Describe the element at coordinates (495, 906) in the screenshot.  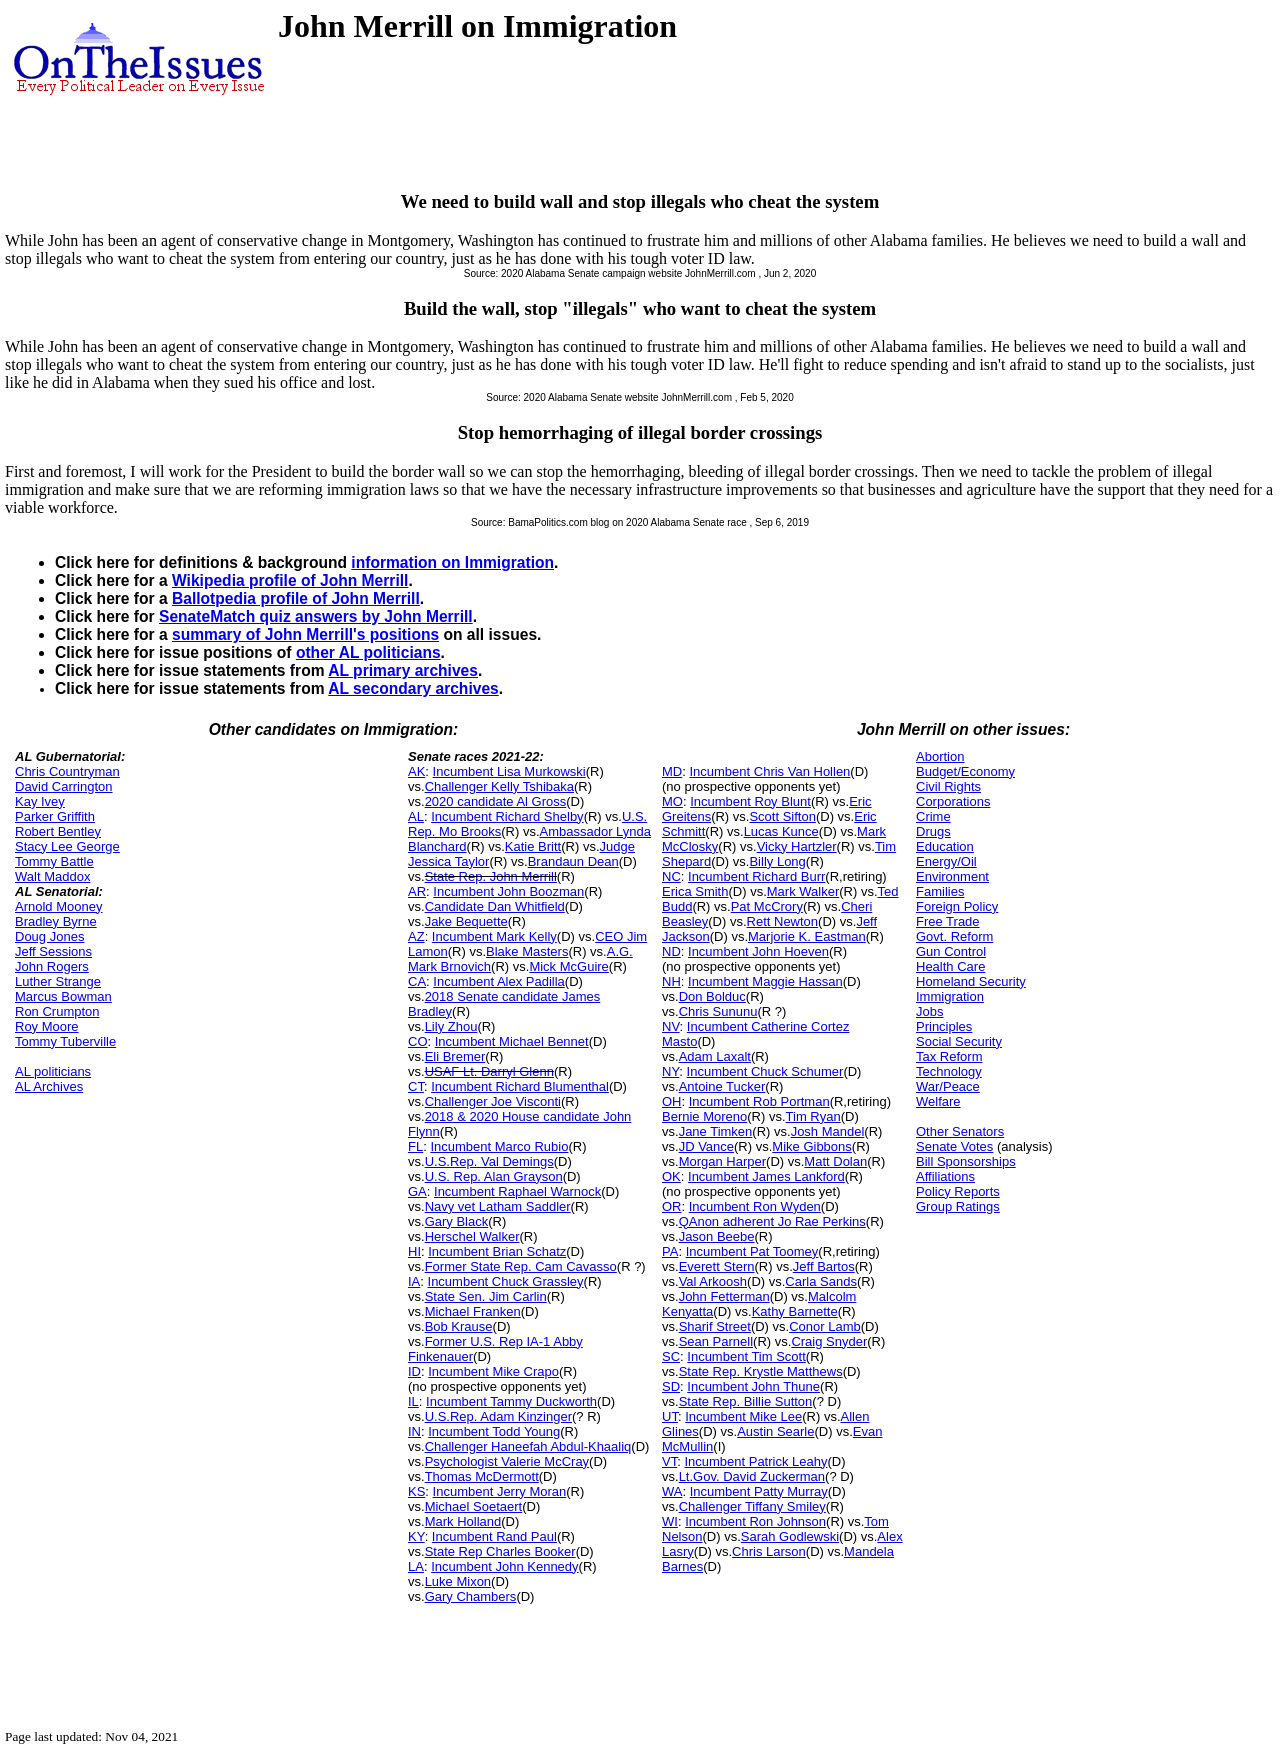
I see `Candidate Dan Whitfield` at that location.